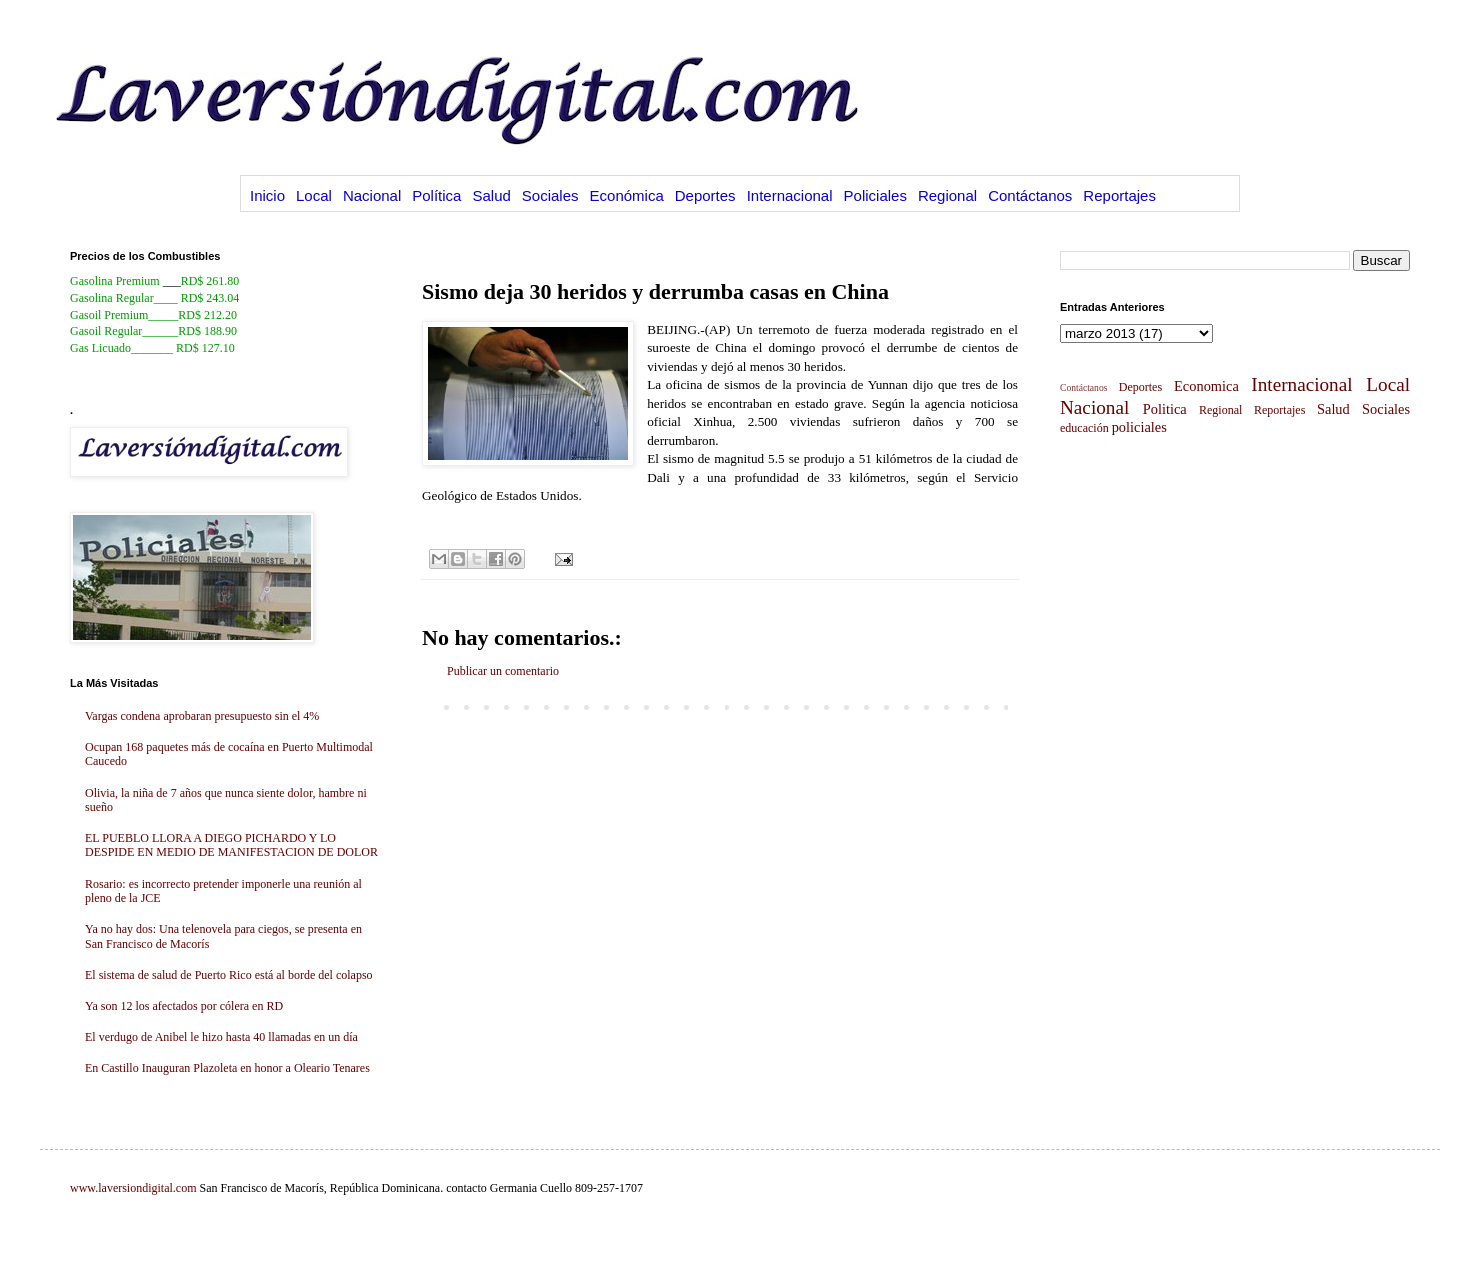 This screenshot has width=1480, height=1266. What do you see at coordinates (314, 195) in the screenshot?
I see `Local` at bounding box center [314, 195].